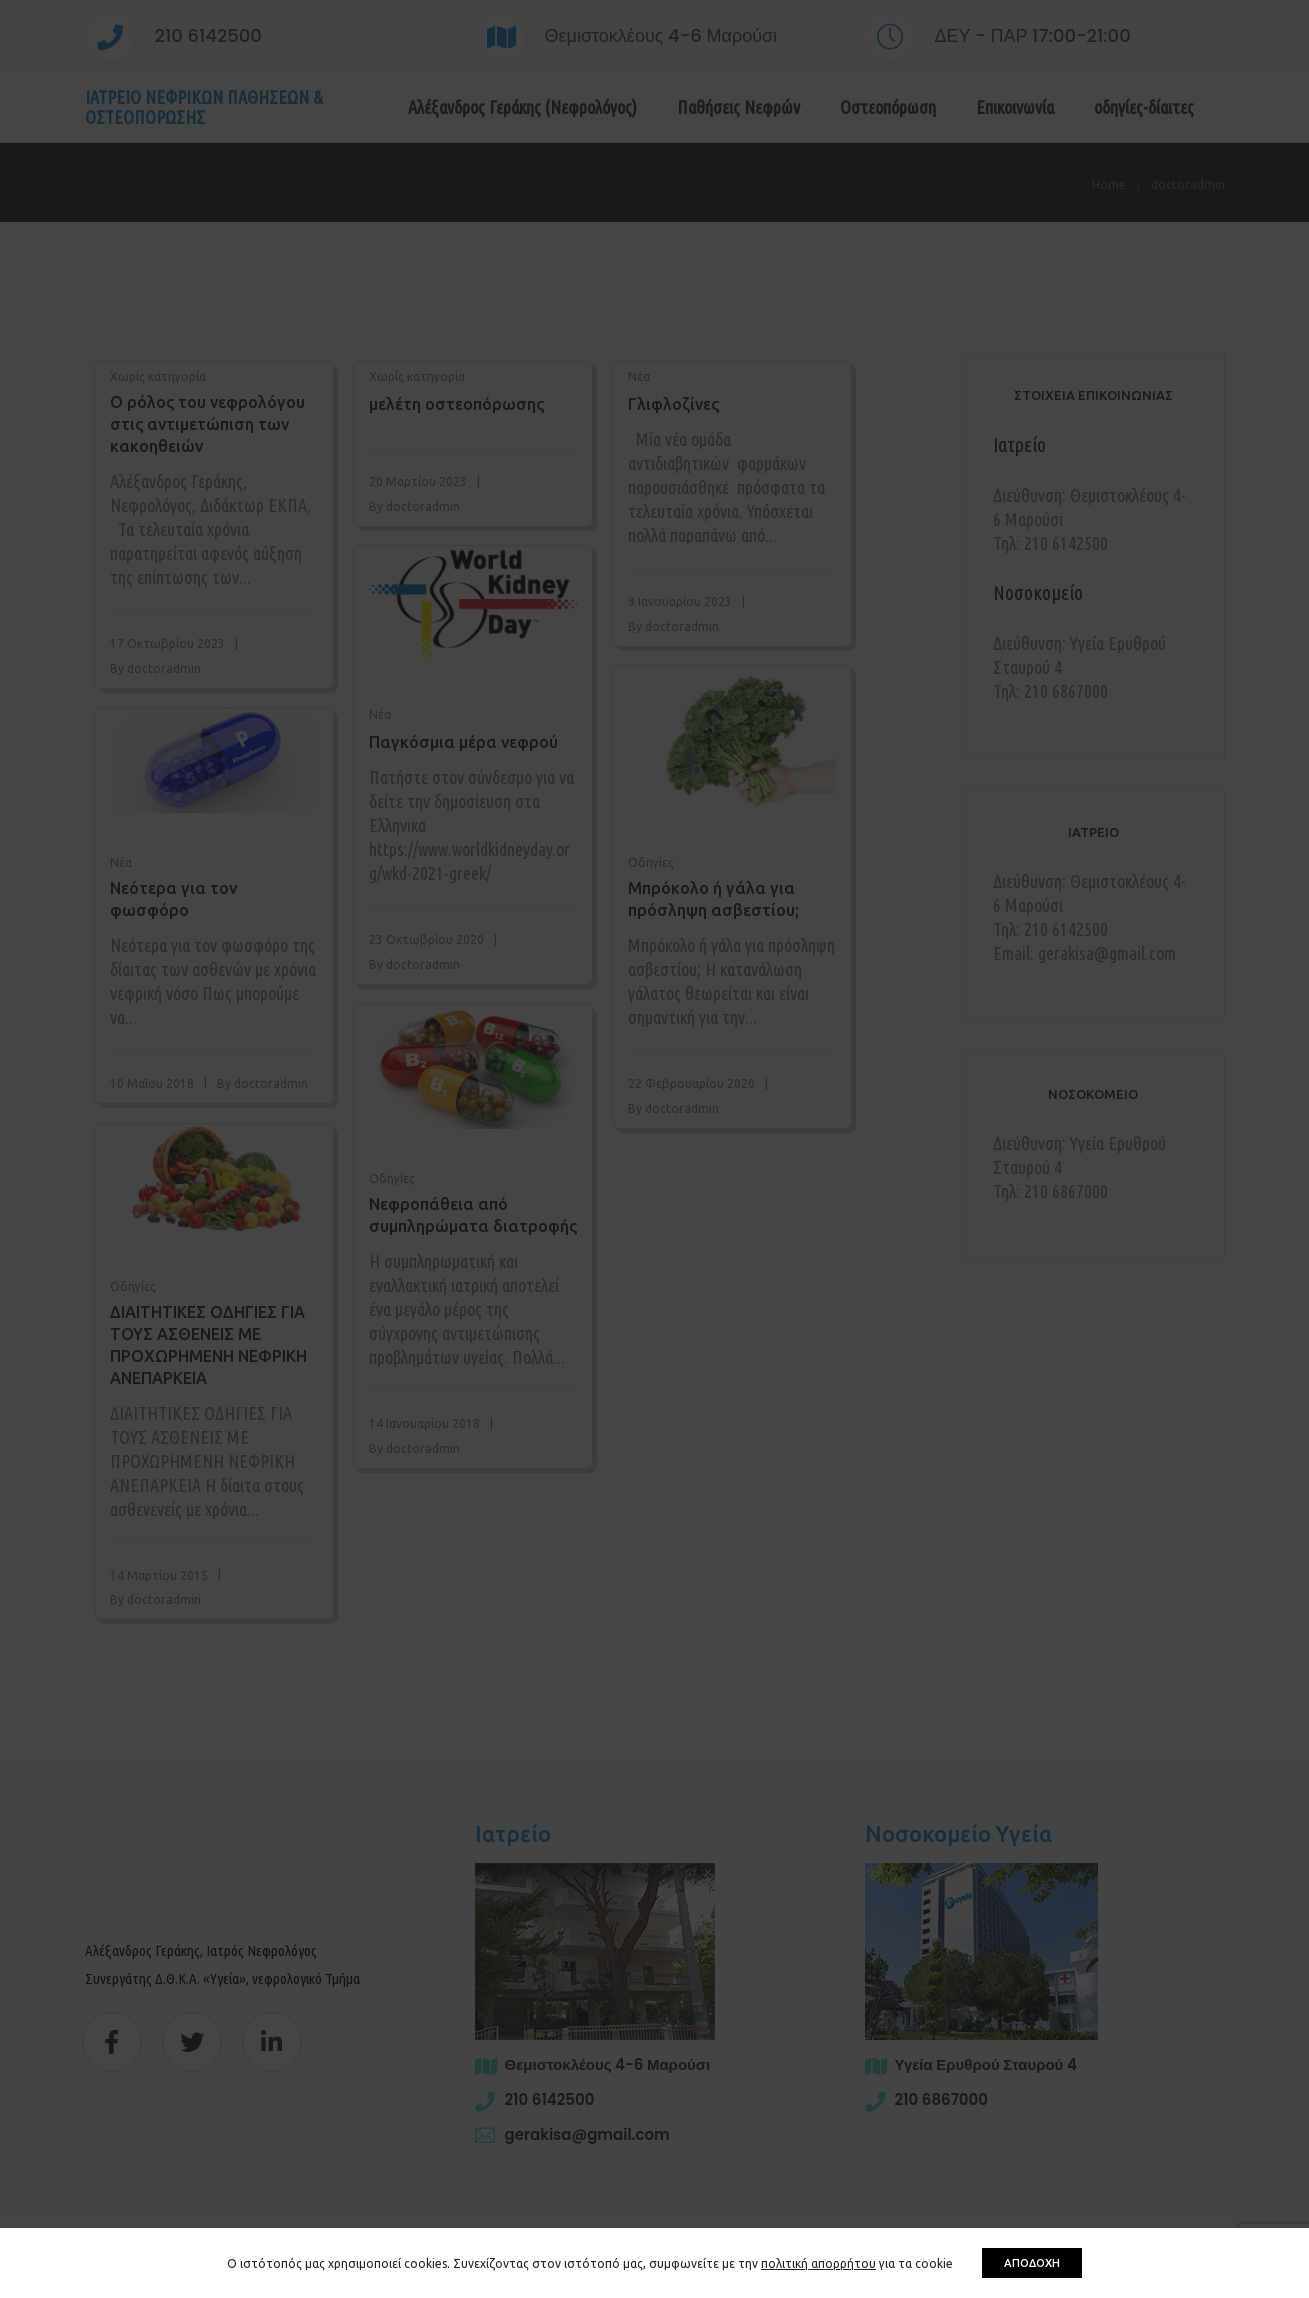 The image size is (1309, 2298). I want to click on πολιτική απορρήτου, so click(818, 2263).